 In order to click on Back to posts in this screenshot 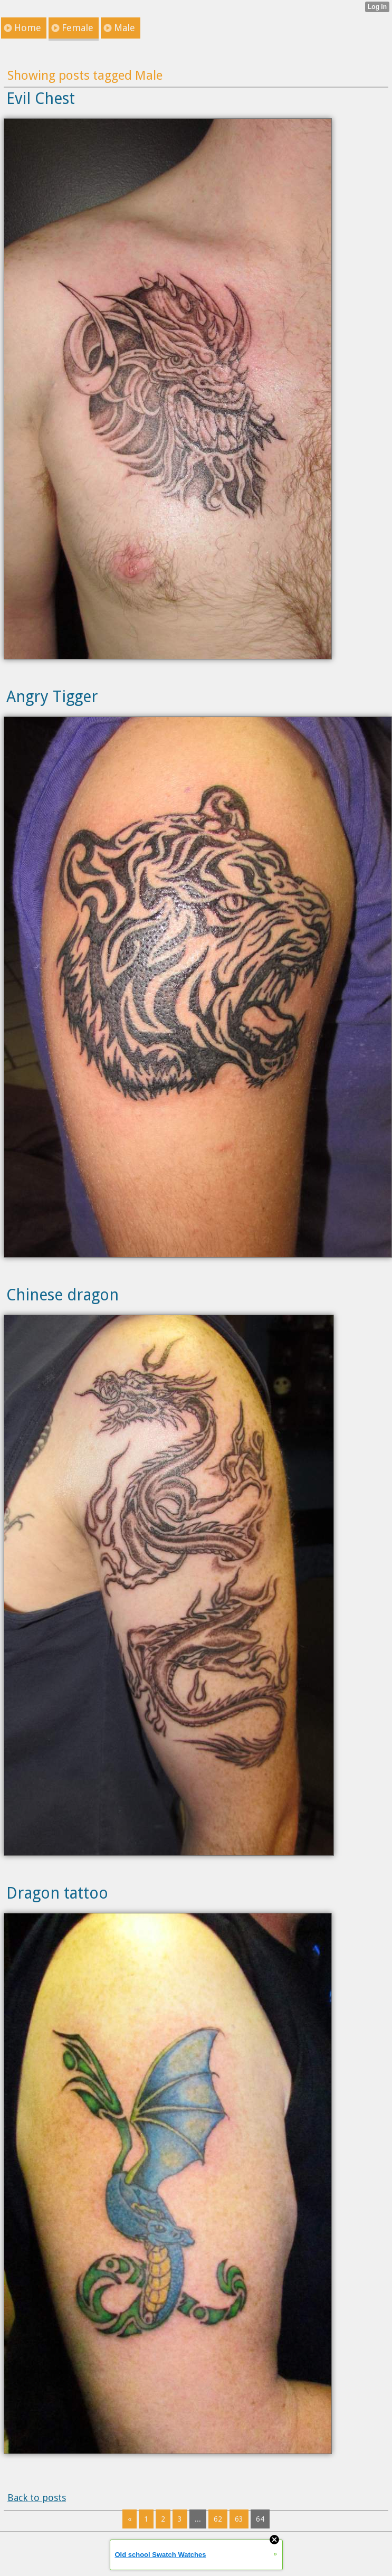, I will do `click(36, 2497)`.